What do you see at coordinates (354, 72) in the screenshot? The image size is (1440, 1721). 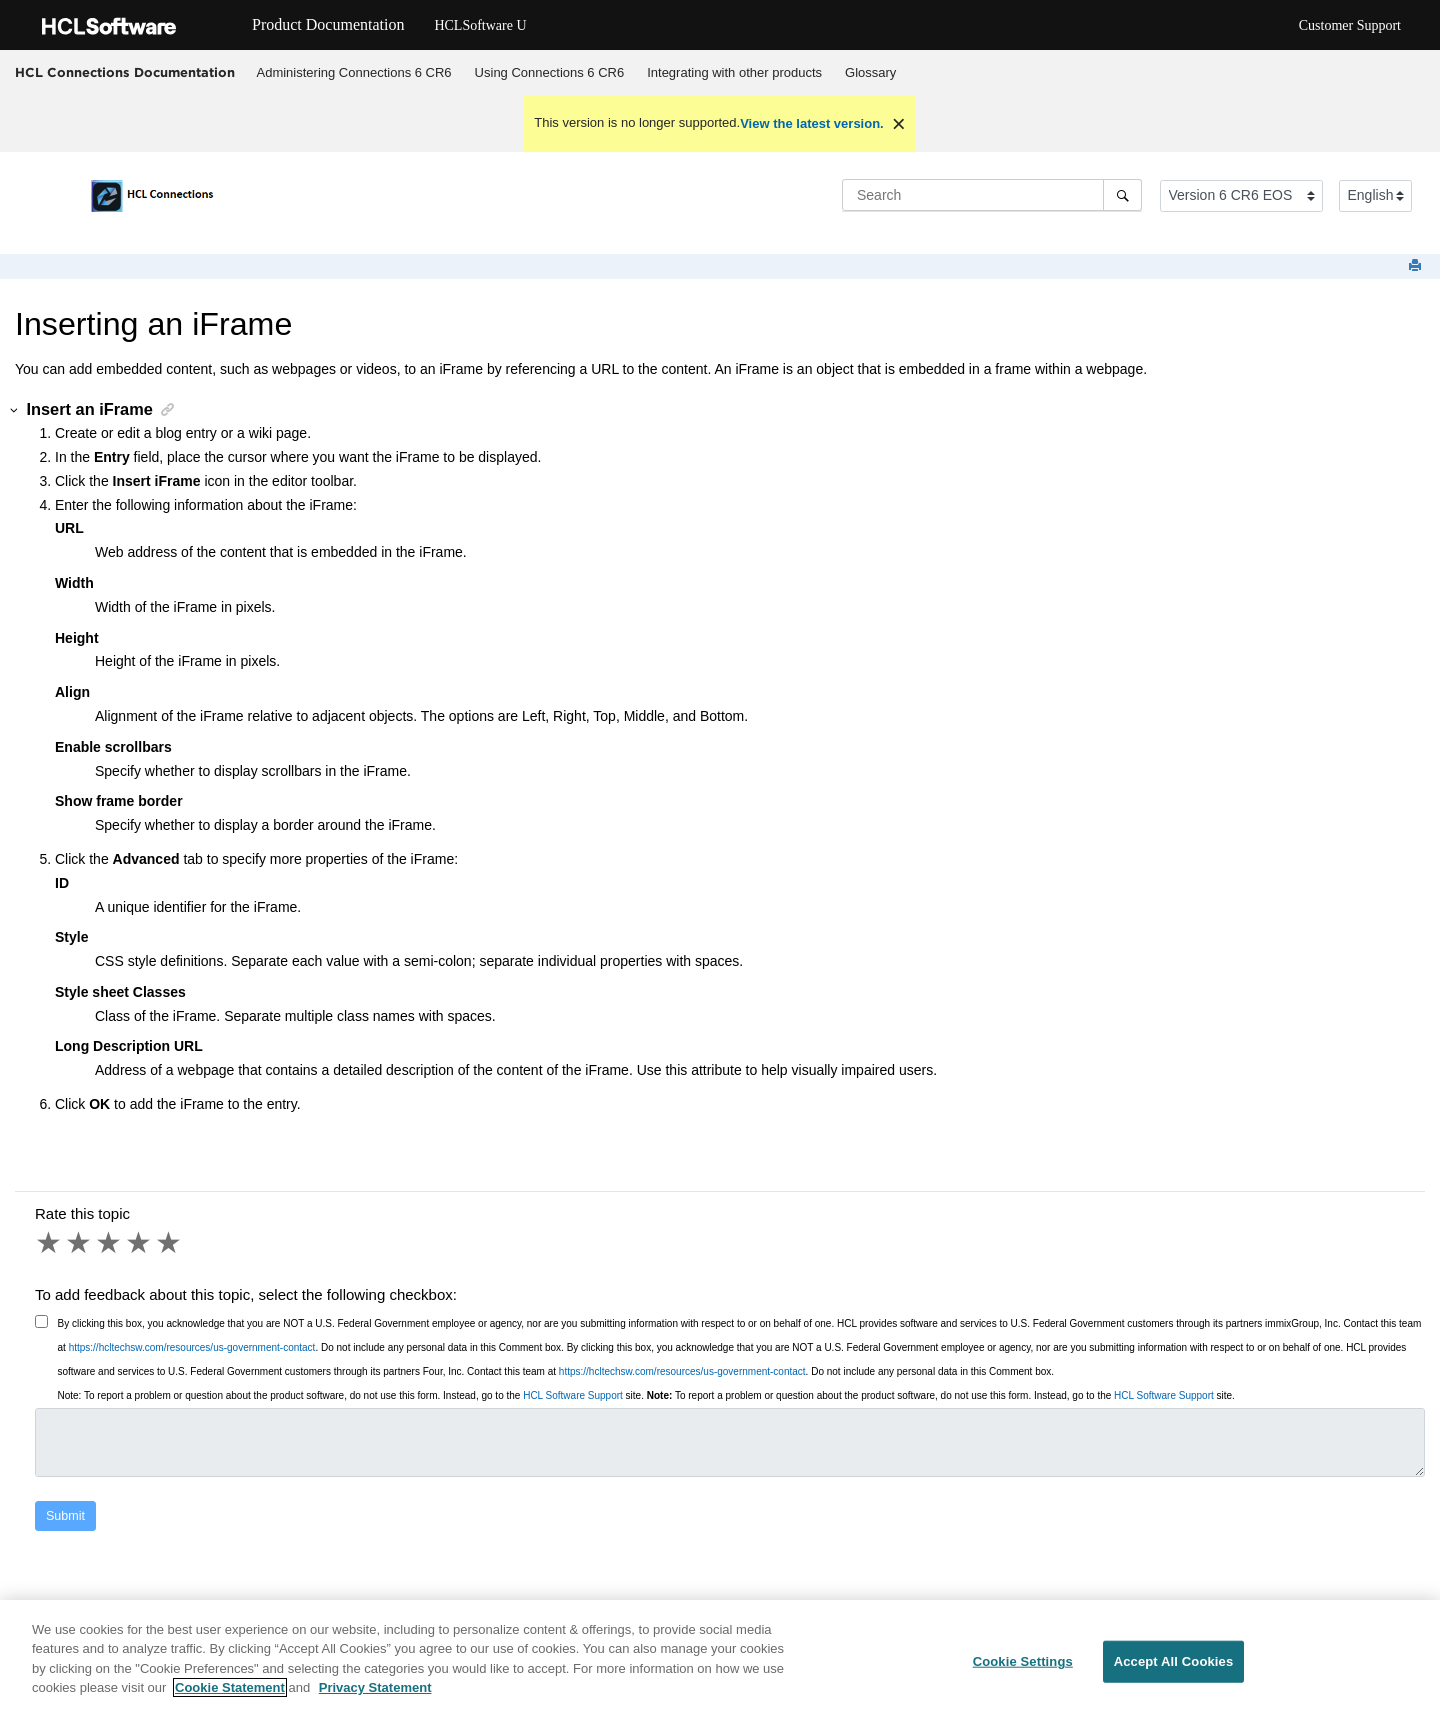 I see `Administering Connections 6 CR6` at bounding box center [354, 72].